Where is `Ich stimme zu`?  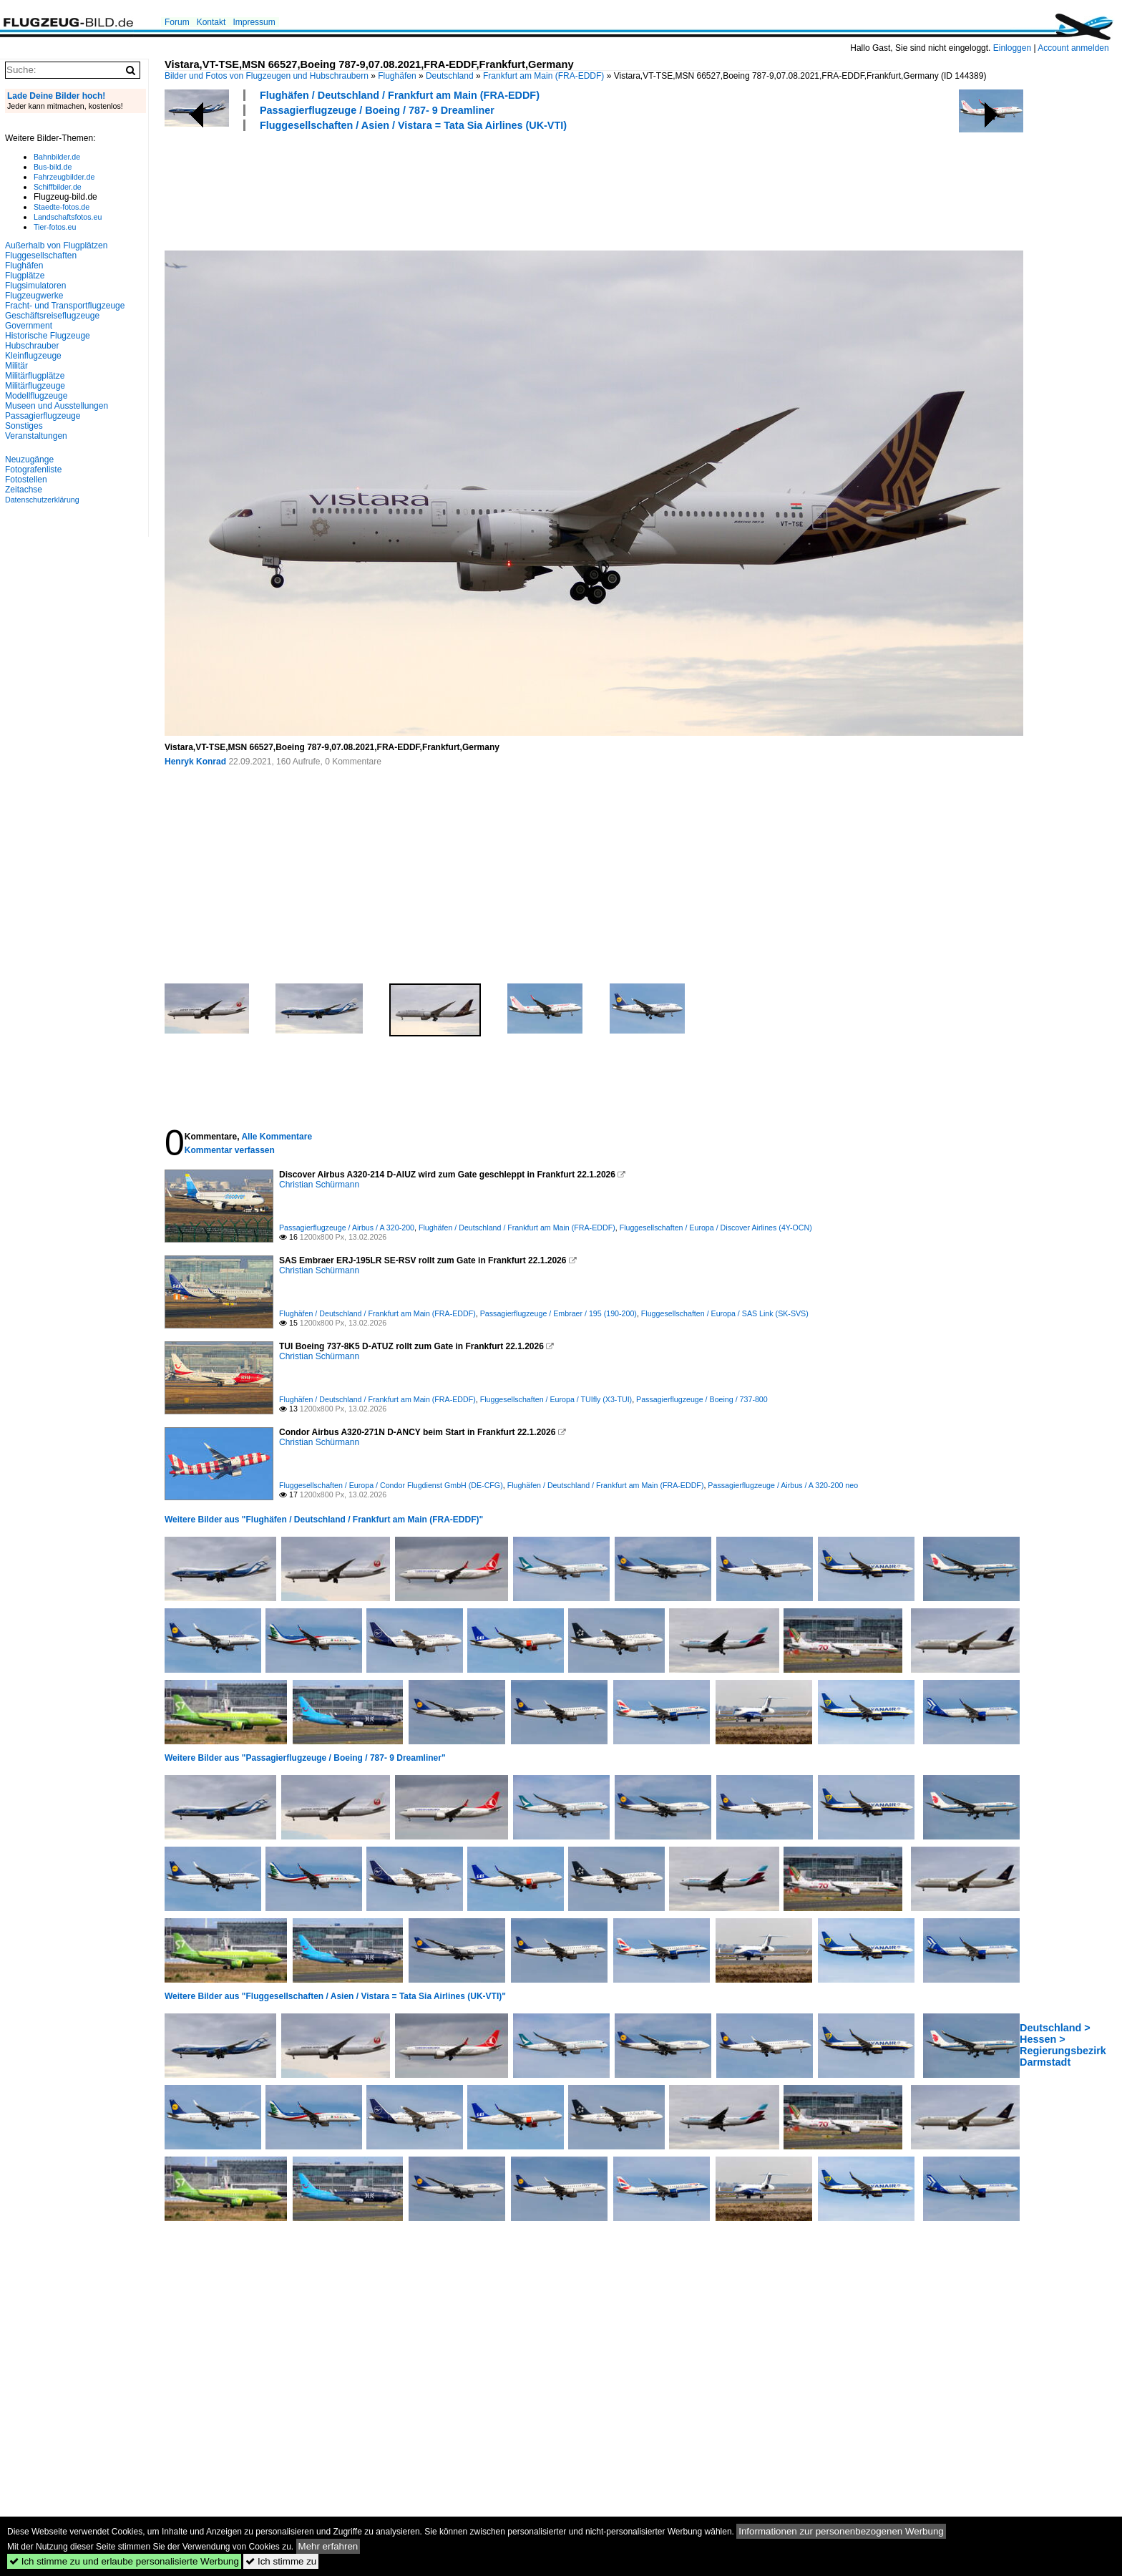
Ich stimme zu is located at coordinates (280, 2561).